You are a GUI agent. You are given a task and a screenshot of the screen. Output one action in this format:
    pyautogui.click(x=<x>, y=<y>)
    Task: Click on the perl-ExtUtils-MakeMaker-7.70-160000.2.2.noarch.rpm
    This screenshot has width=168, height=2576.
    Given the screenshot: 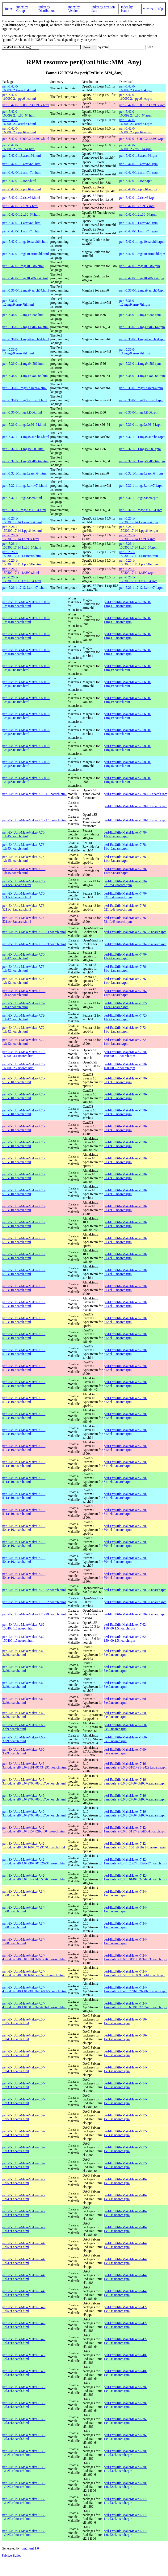 What is the action you would take?
    pyautogui.click(x=125, y=1066)
    